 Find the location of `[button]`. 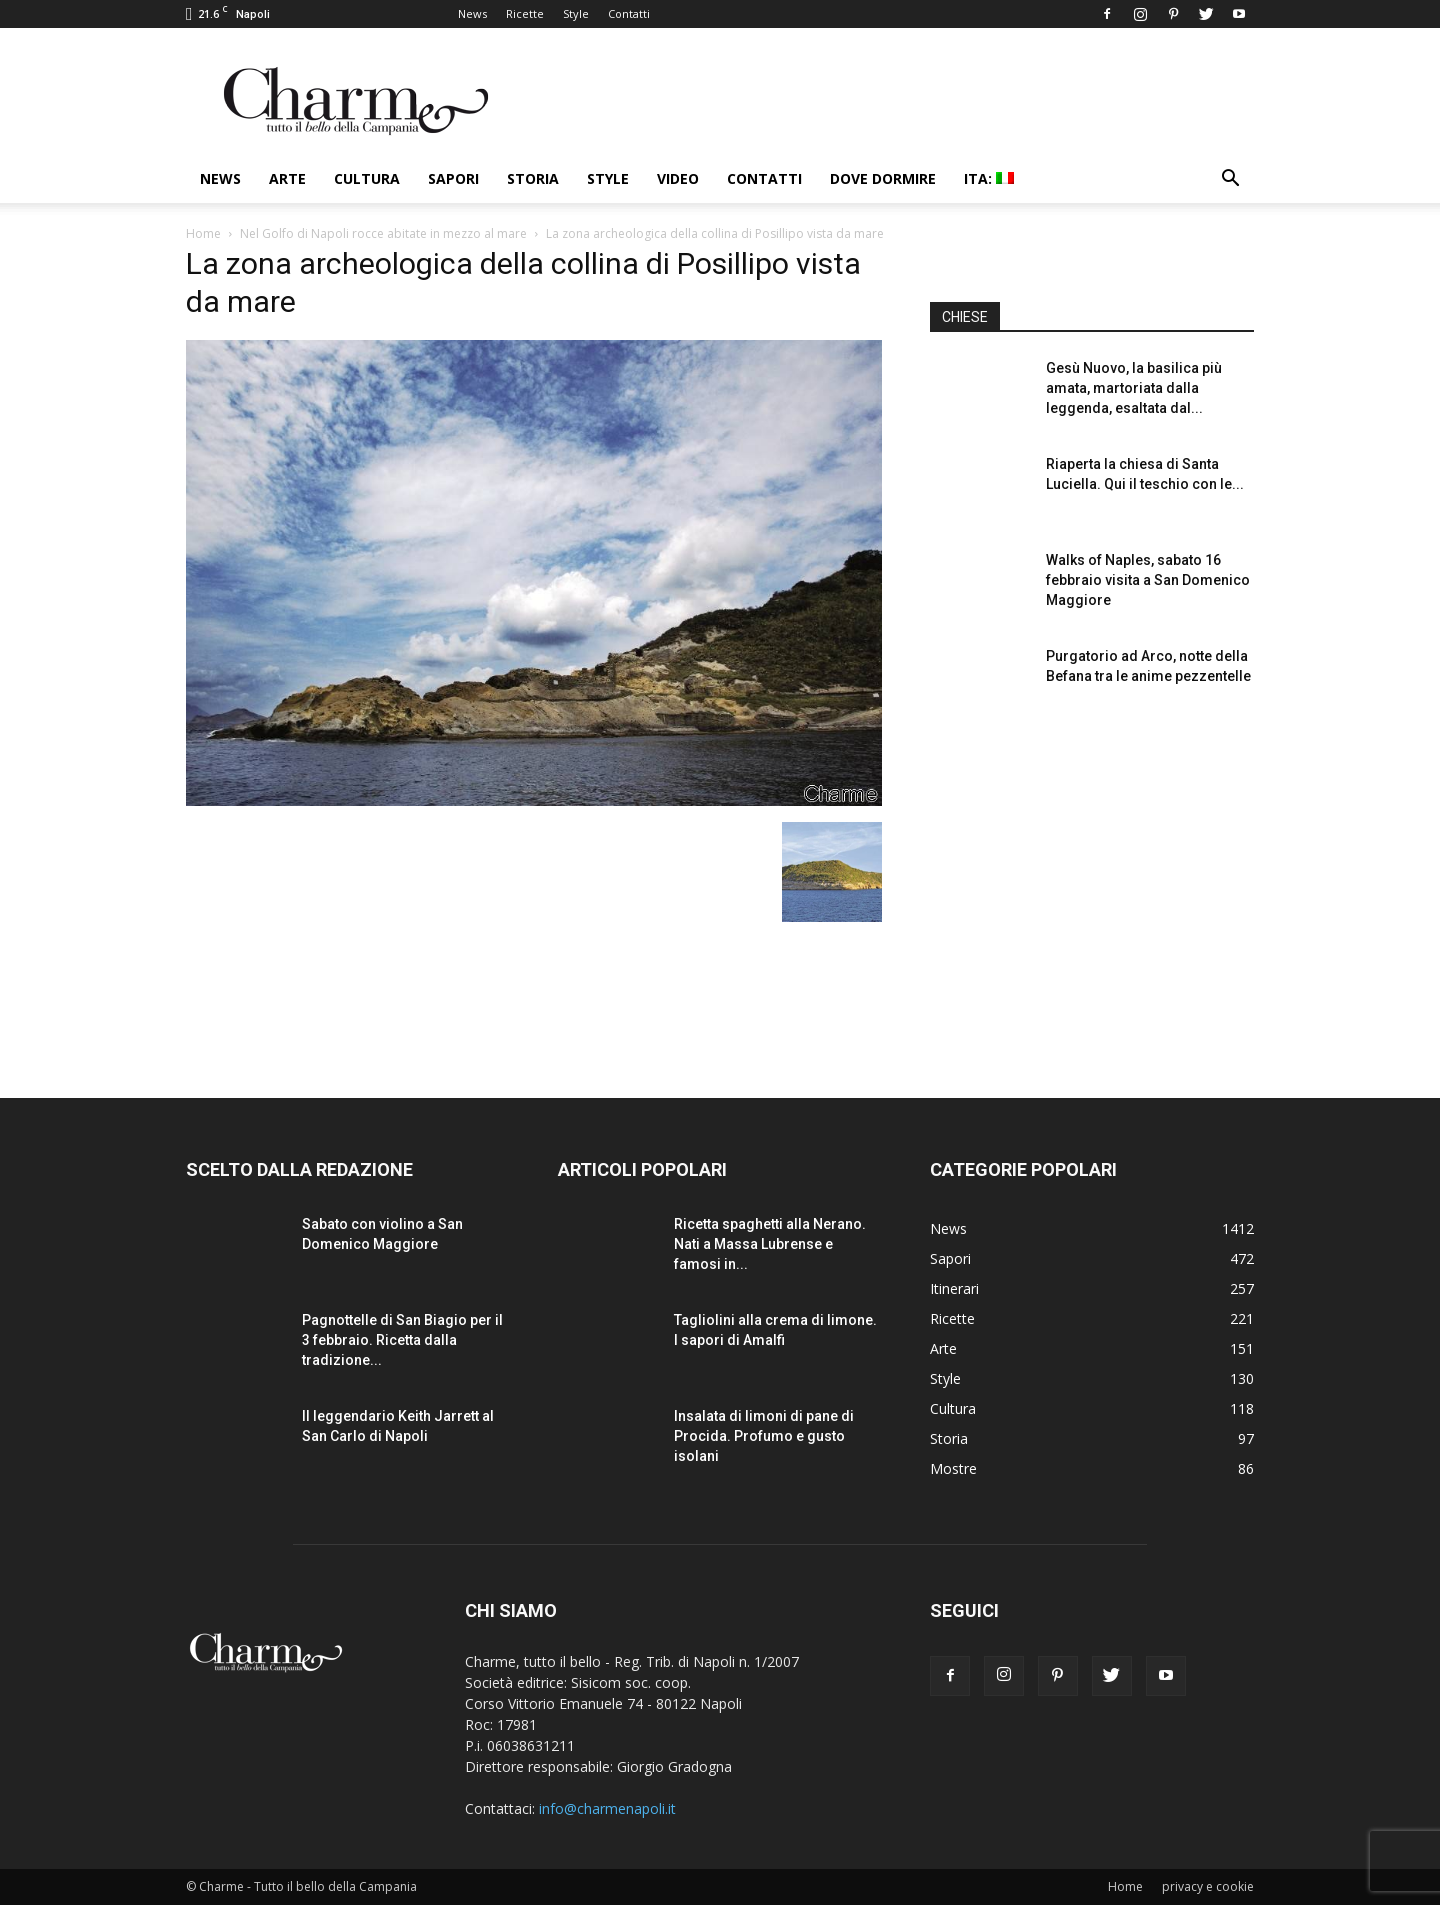

[button] is located at coordinates (1230, 180).